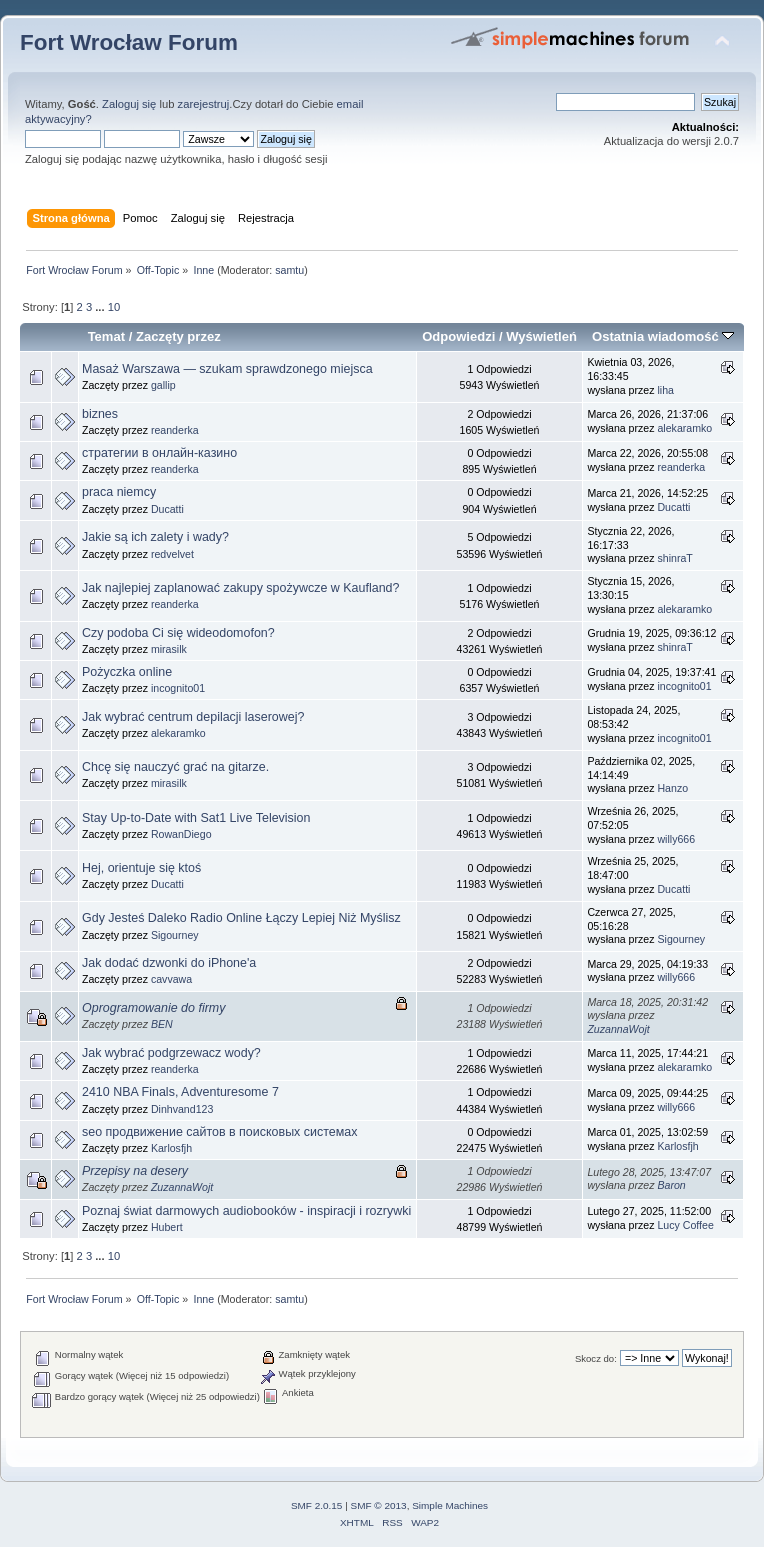  What do you see at coordinates (180, 1092) in the screenshot?
I see `2410 NBA Finals, Adventuresome 7` at bounding box center [180, 1092].